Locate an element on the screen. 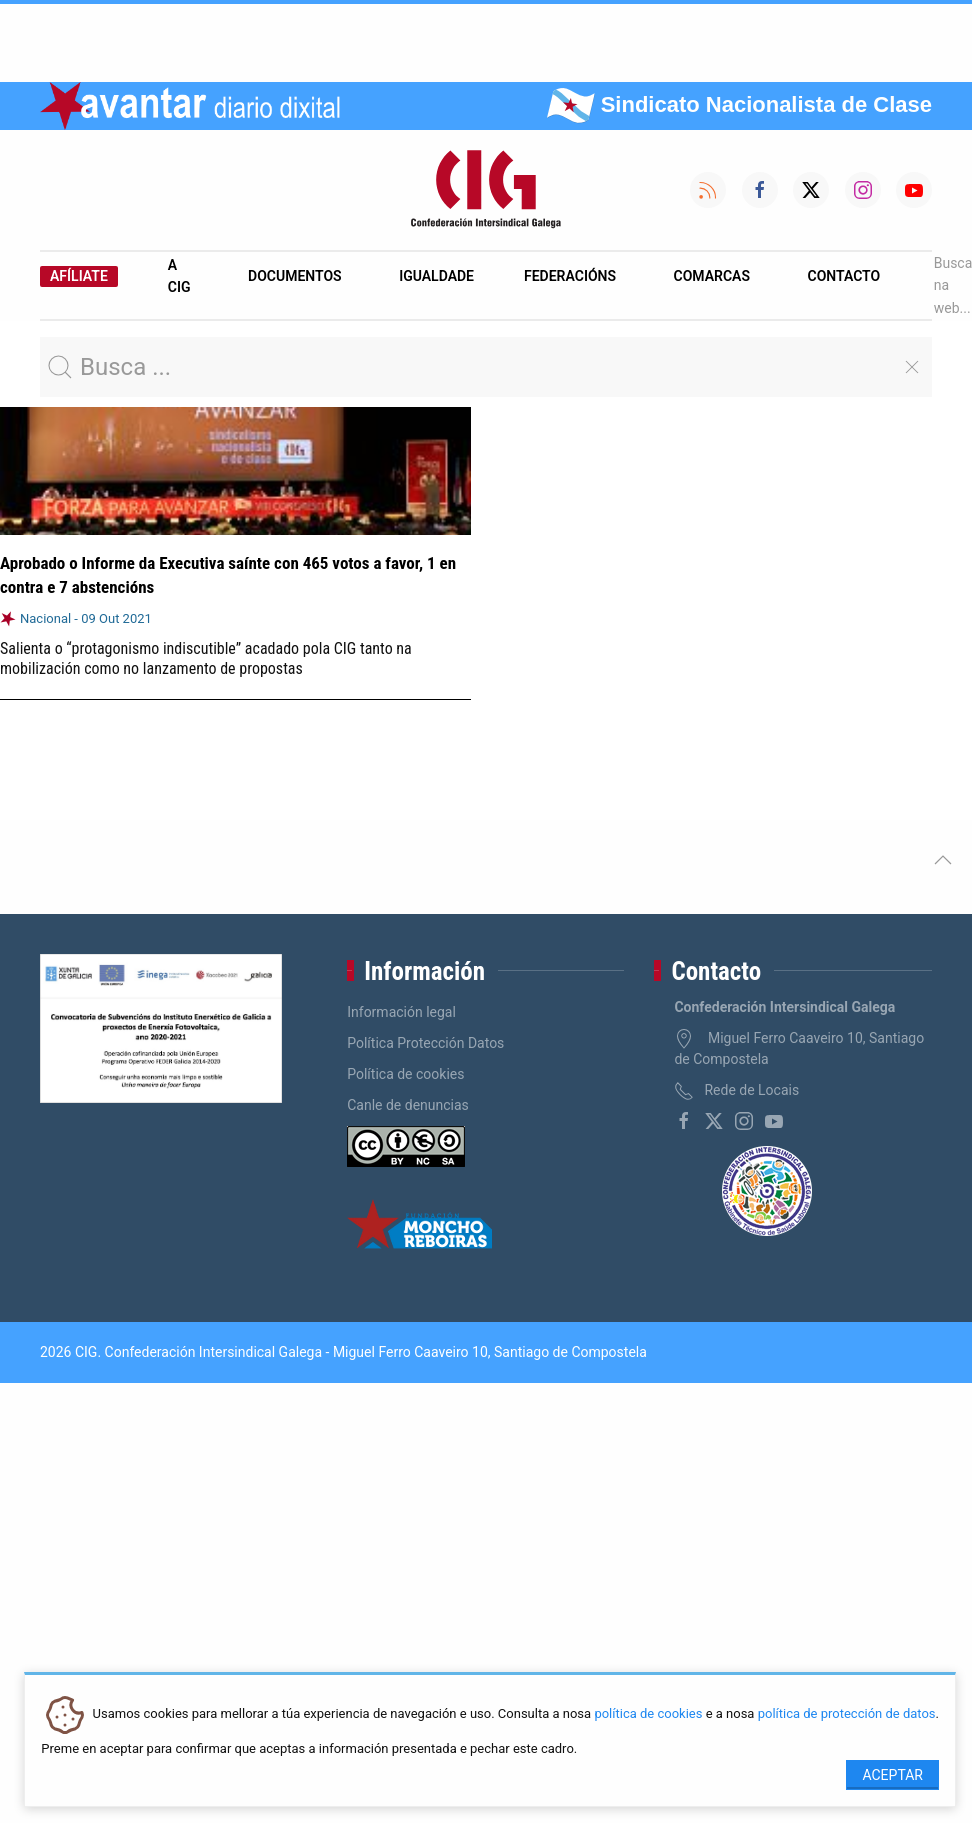 Image resolution: width=972 pixels, height=1823 pixels. Información legal is located at coordinates (401, 1012).